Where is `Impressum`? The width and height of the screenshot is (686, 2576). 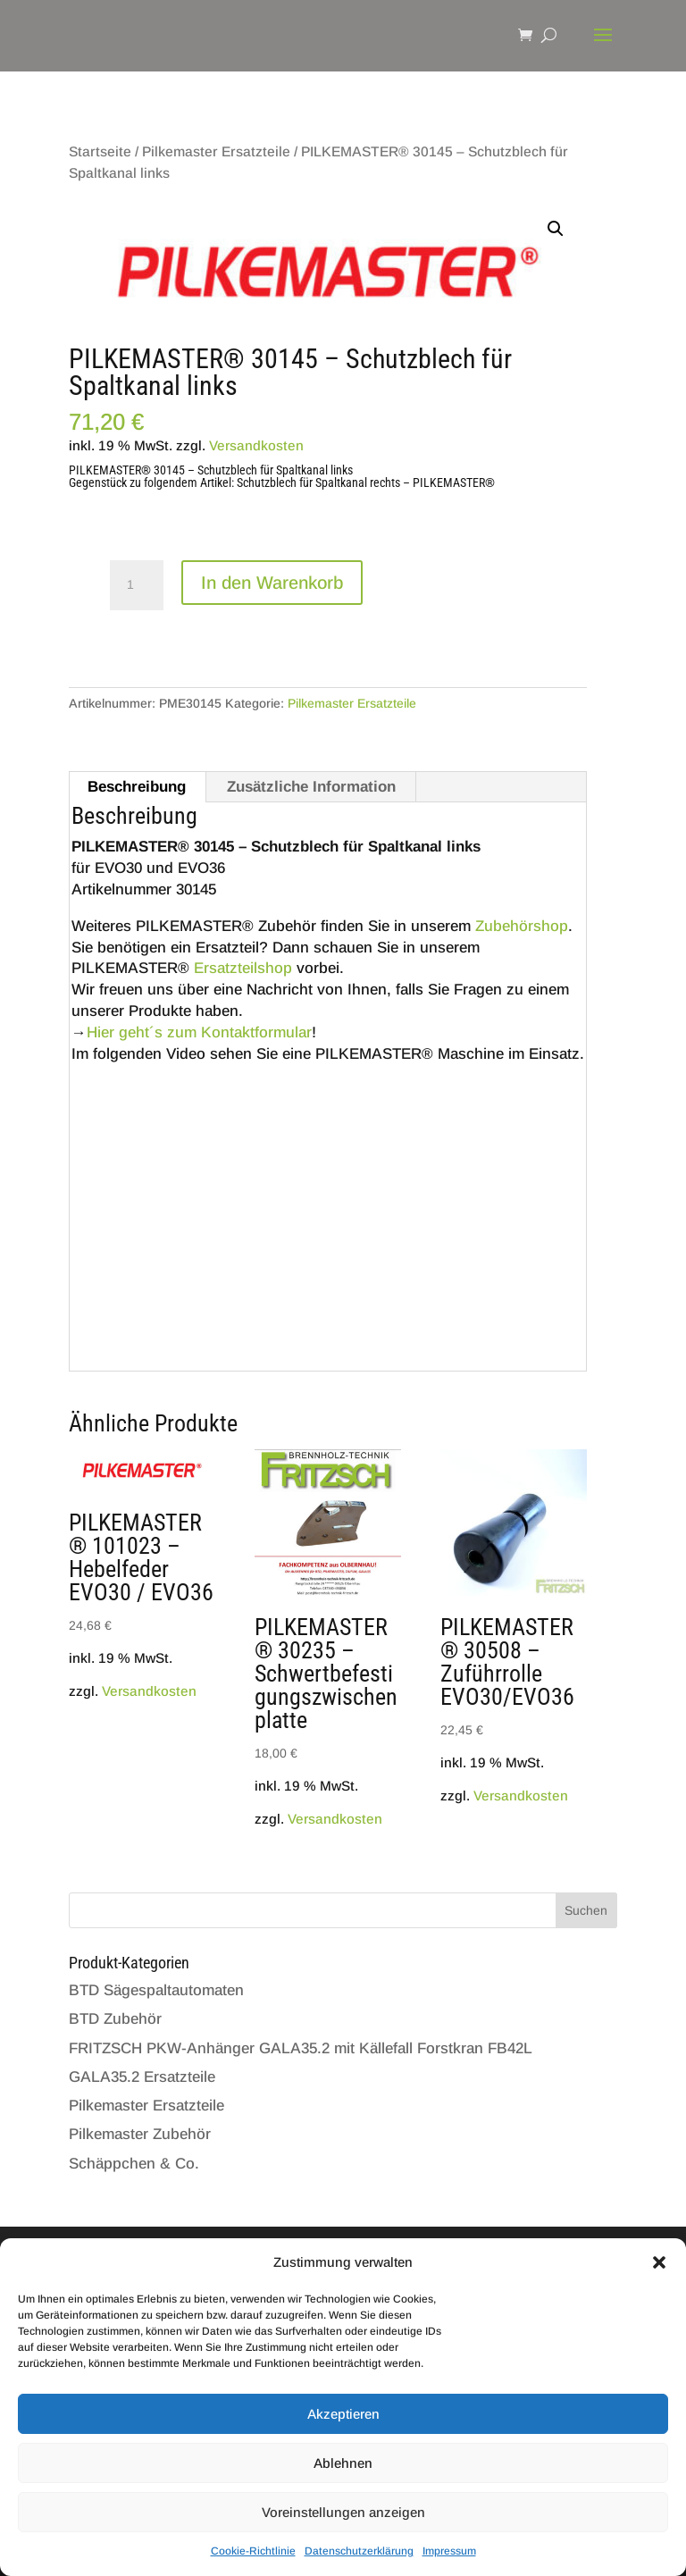
Impressum is located at coordinates (449, 2551).